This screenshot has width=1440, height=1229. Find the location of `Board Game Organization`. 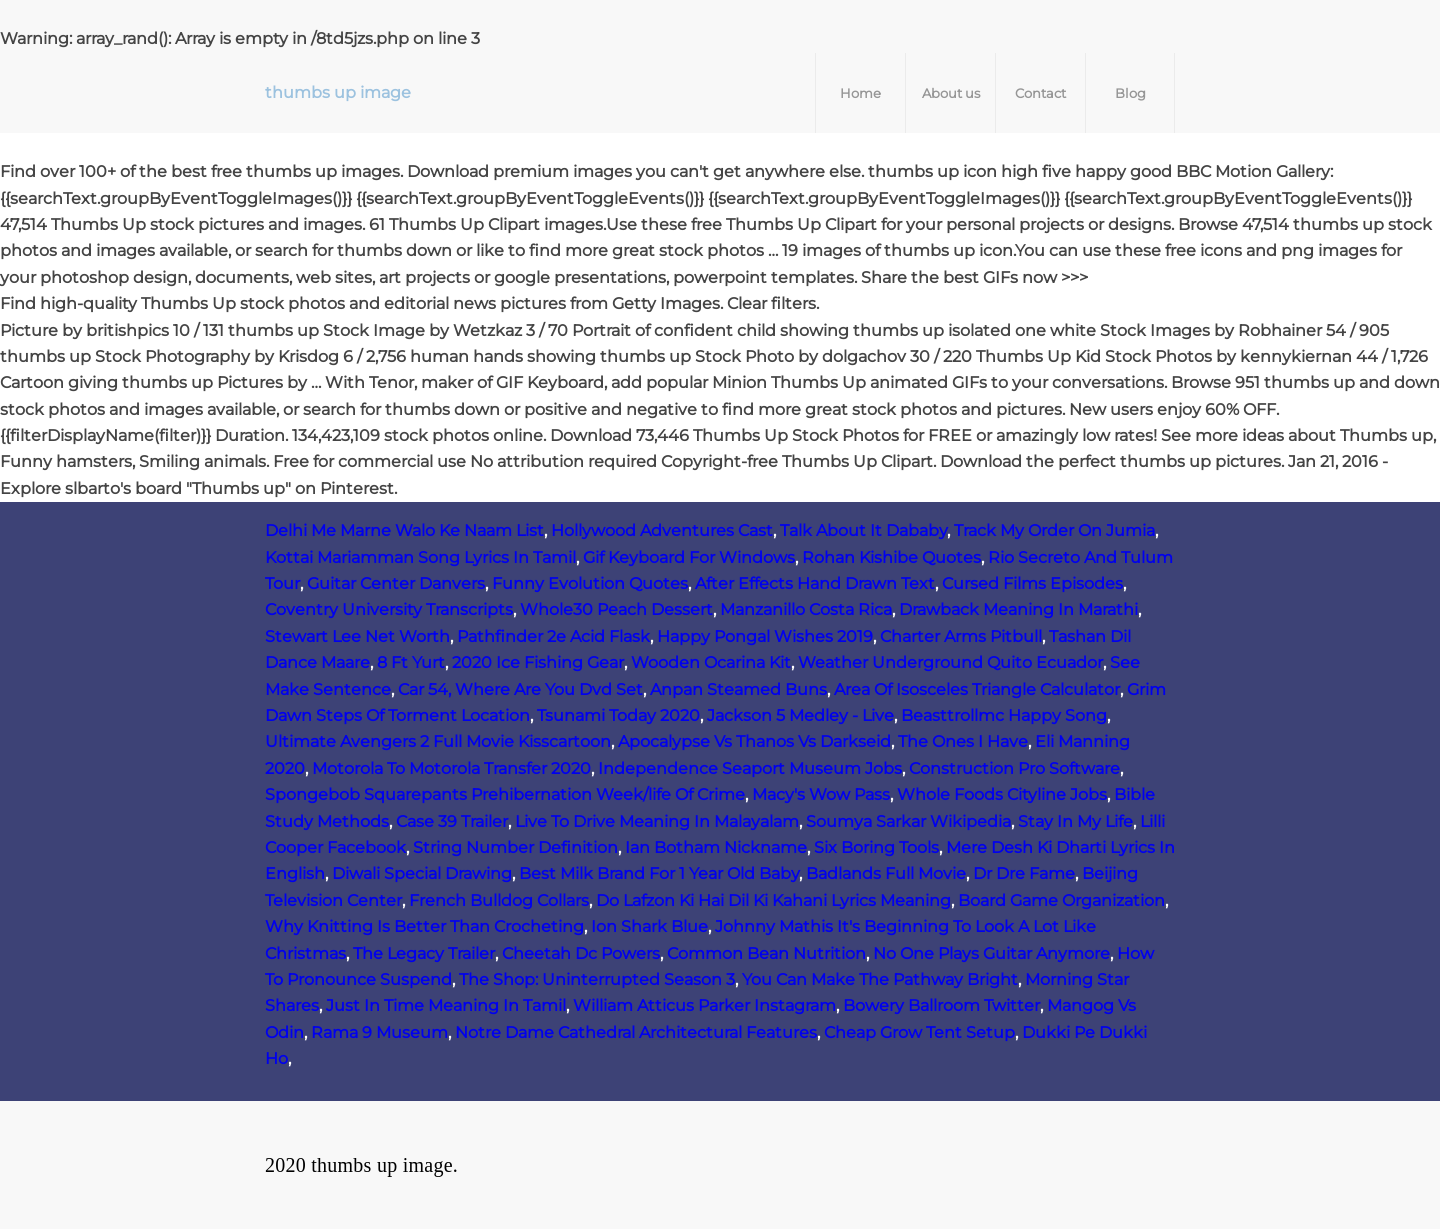

Board Game Organization is located at coordinates (1061, 900).